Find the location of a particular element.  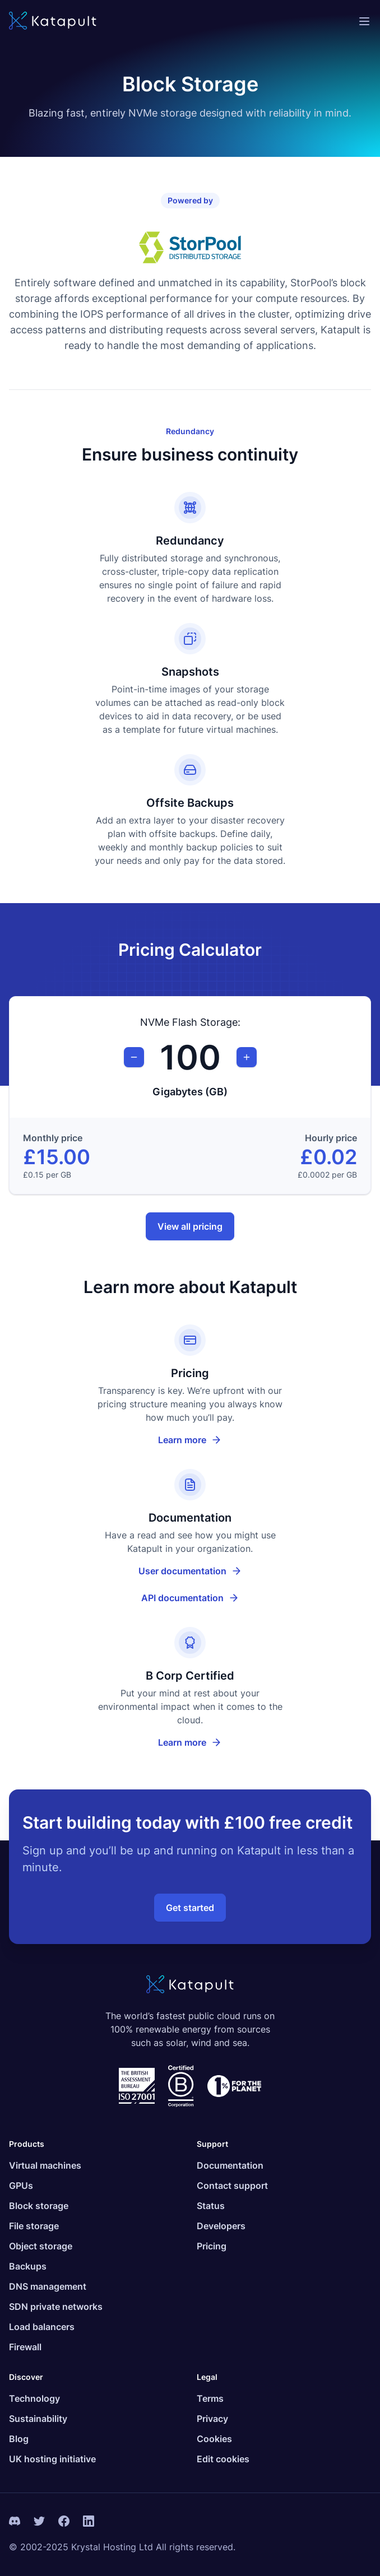

Terms is located at coordinates (210, 2398).